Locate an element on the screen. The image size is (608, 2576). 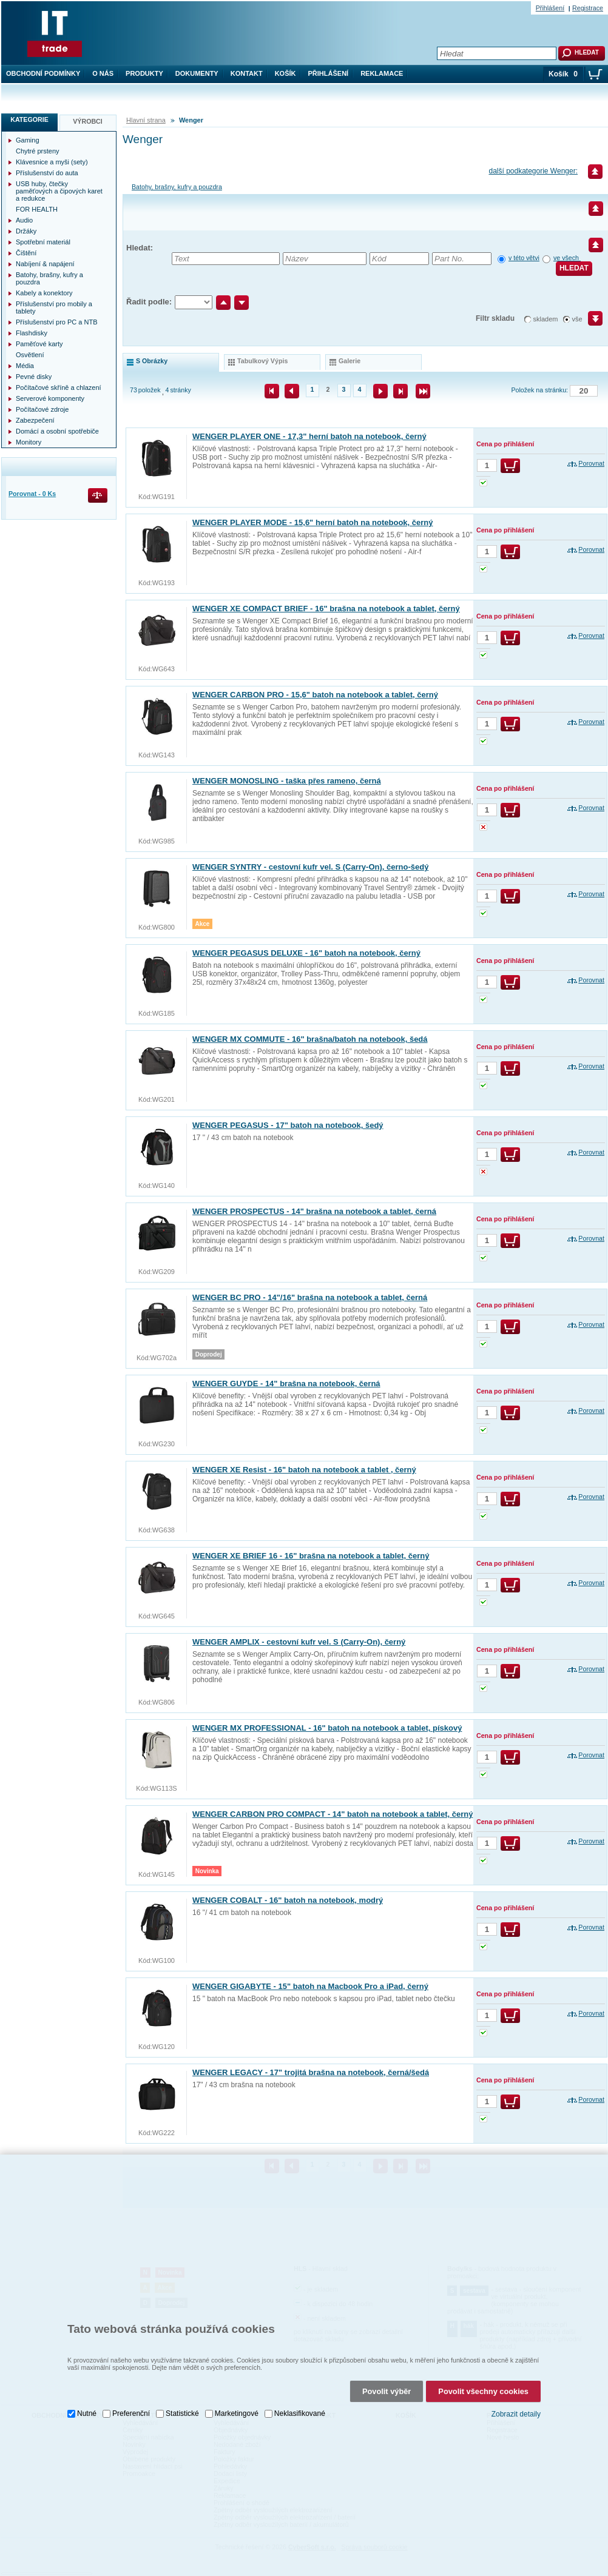
WENGER XE Resist - 16" batoh na notebook a tablet , černý is located at coordinates (304, 1469).